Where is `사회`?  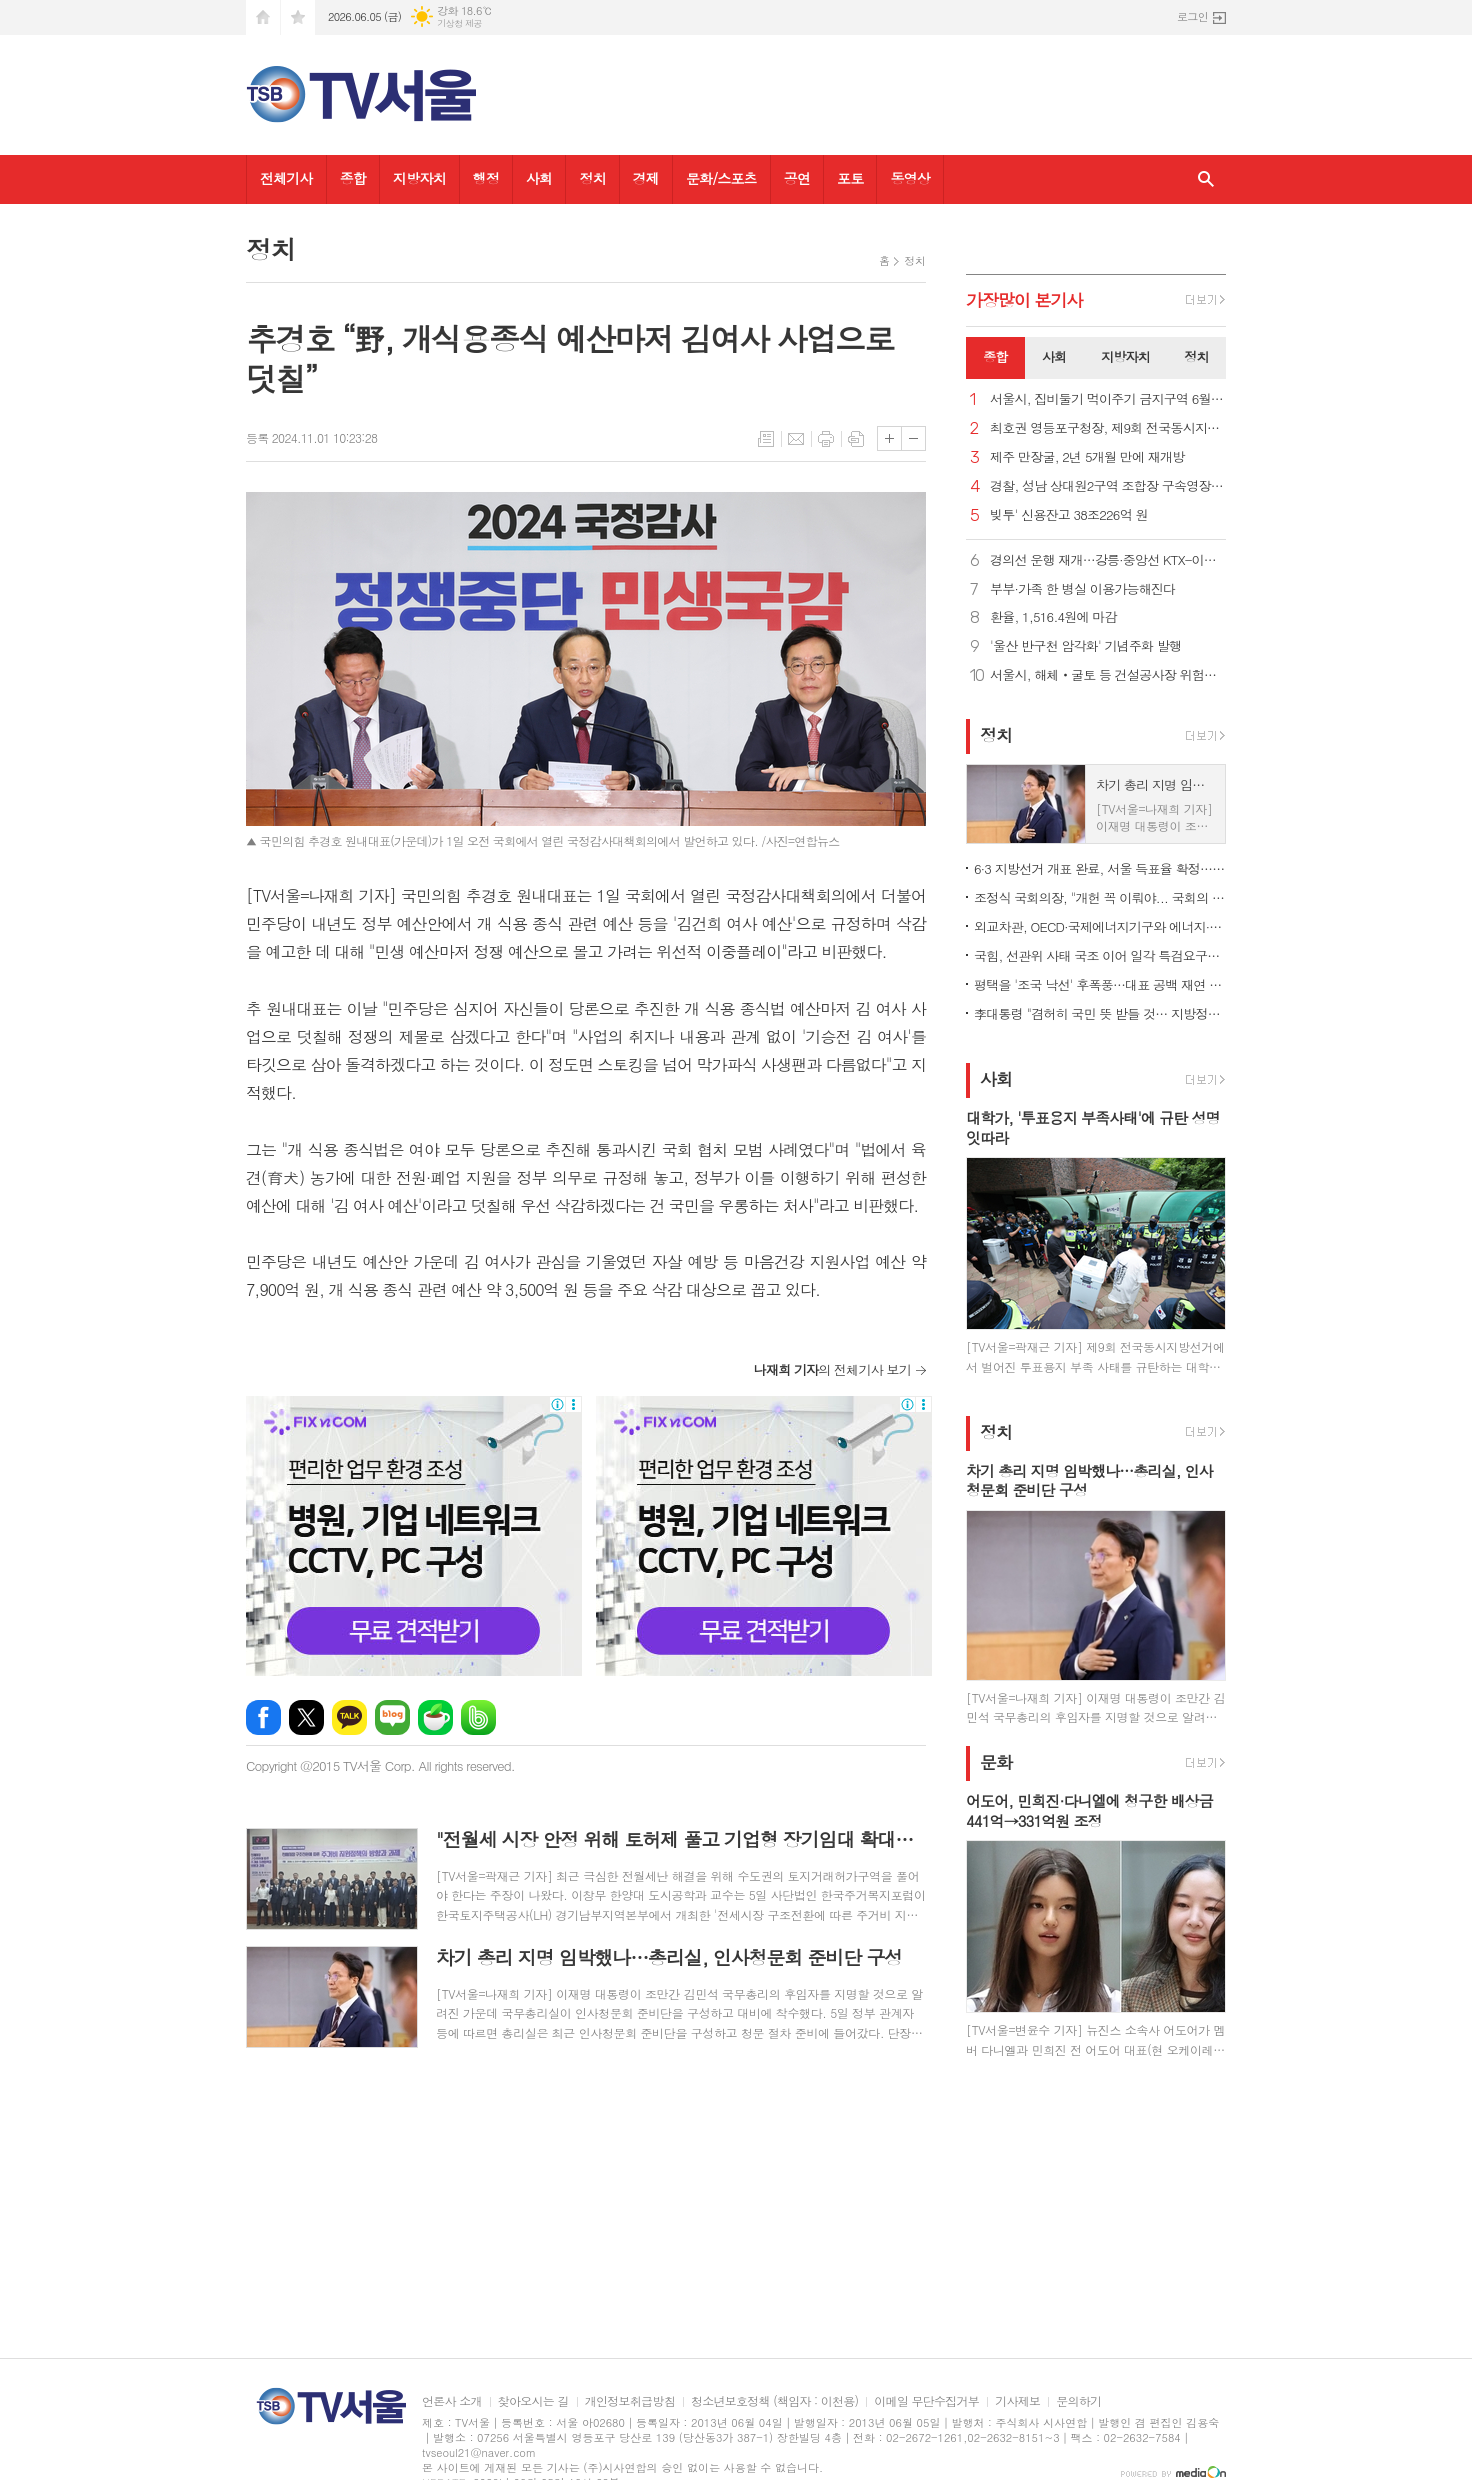
사회 is located at coordinates (539, 178).